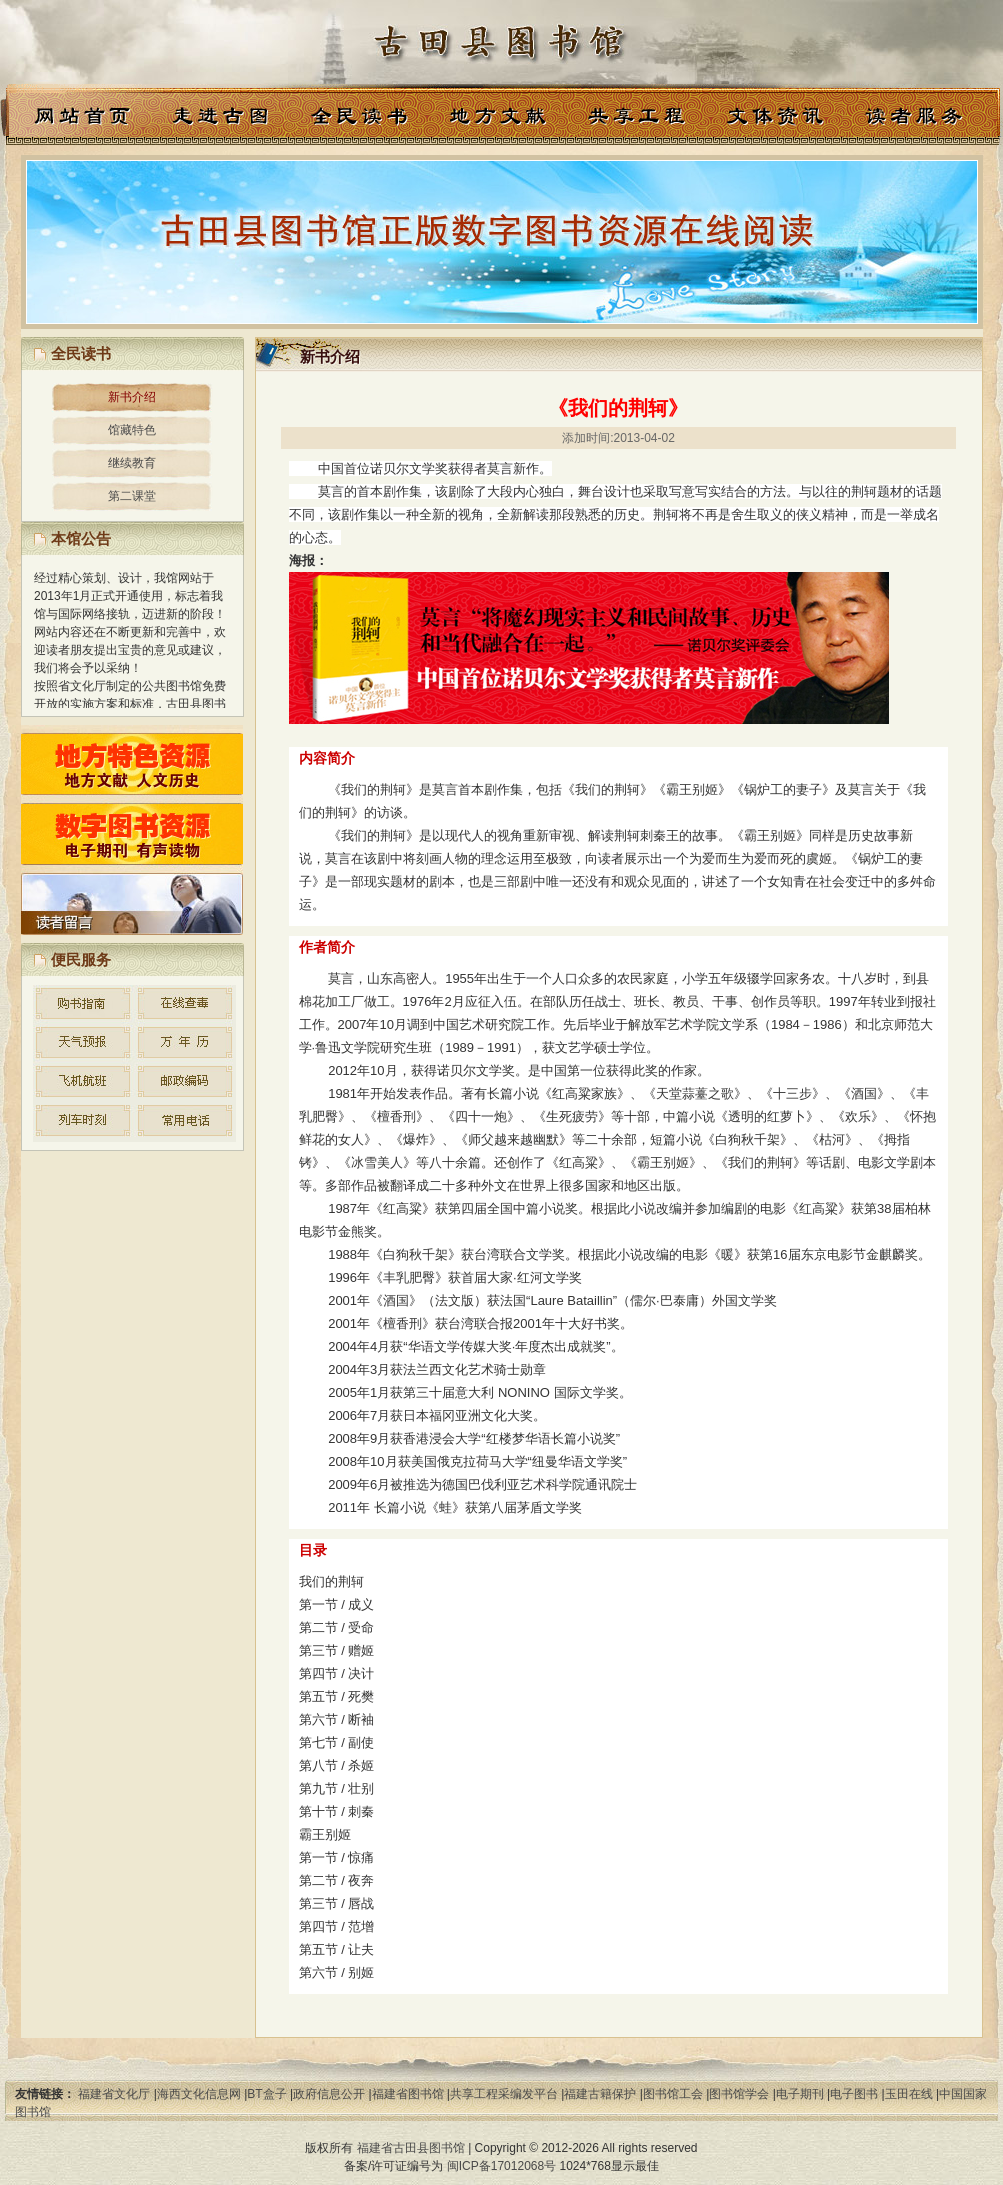  What do you see at coordinates (199, 2094) in the screenshot?
I see `海西文化信息网` at bounding box center [199, 2094].